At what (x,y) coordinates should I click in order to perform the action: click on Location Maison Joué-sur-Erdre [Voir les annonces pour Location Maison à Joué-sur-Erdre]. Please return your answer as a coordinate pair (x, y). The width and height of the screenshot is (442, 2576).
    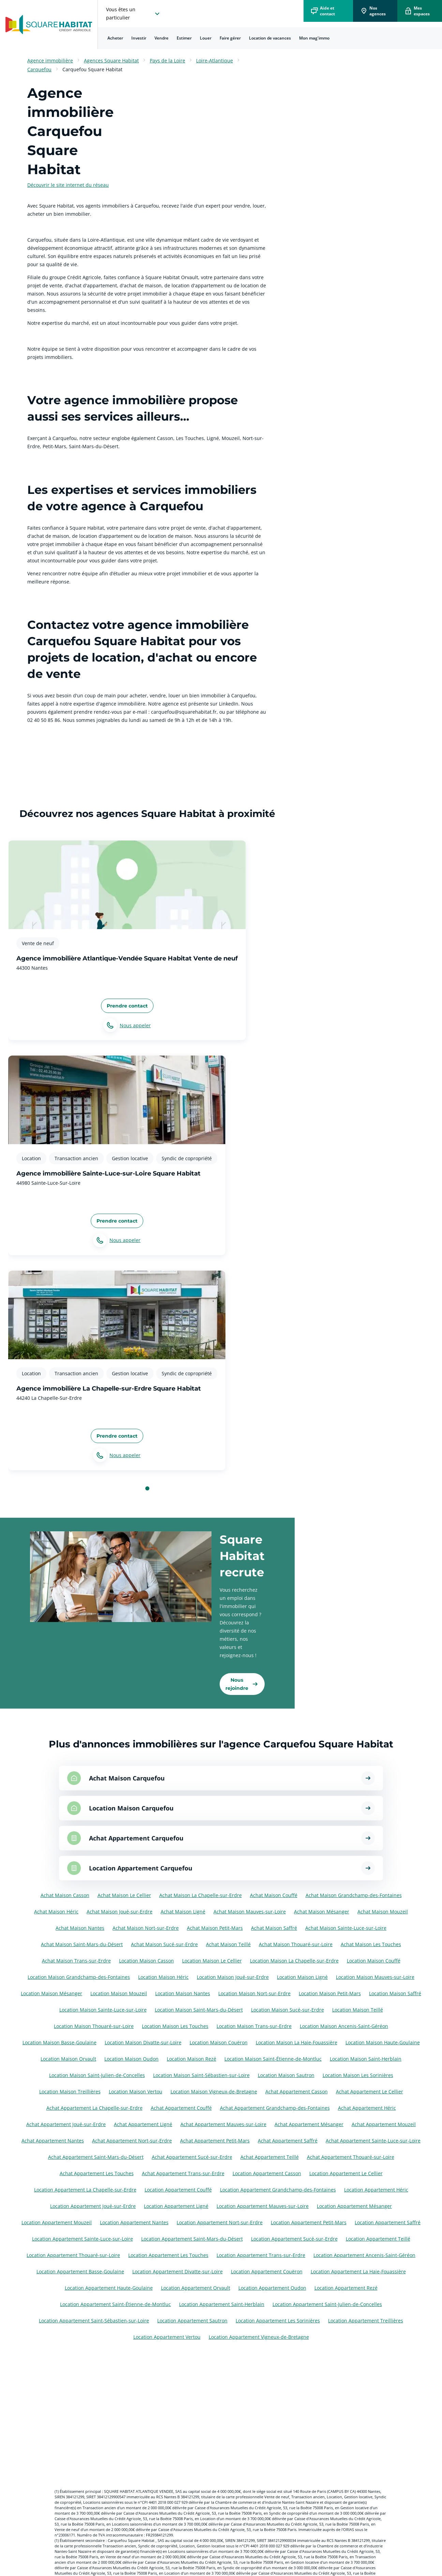
    Looking at the image, I should click on (233, 1977).